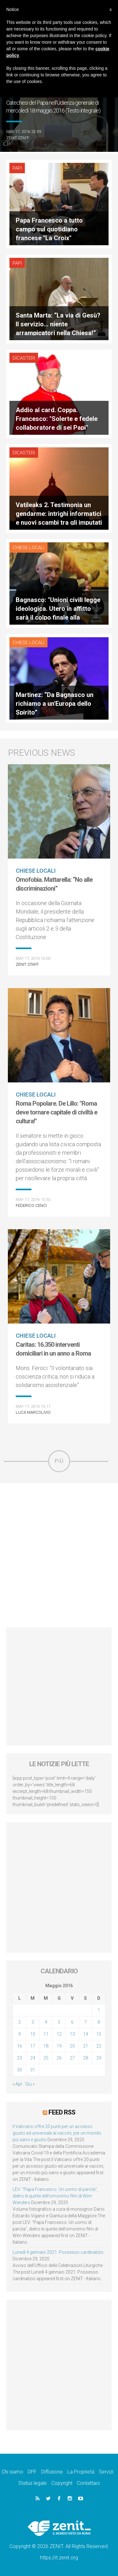  I want to click on Status legale, so click(32, 2483).